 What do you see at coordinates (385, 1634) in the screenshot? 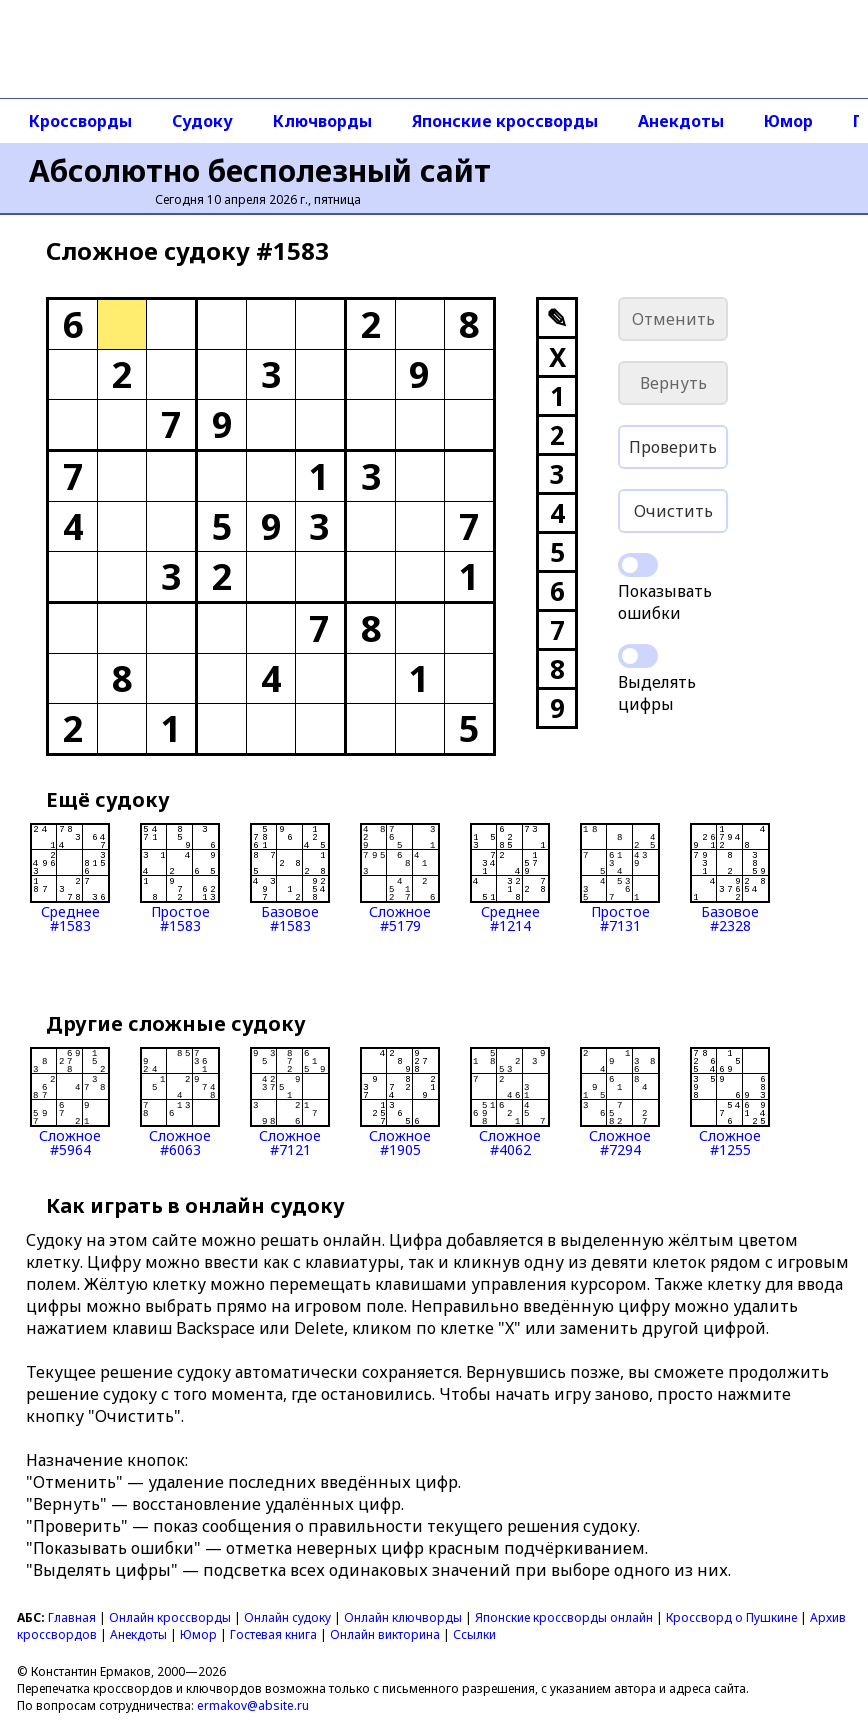
I see `Онлайн викторина` at bounding box center [385, 1634].